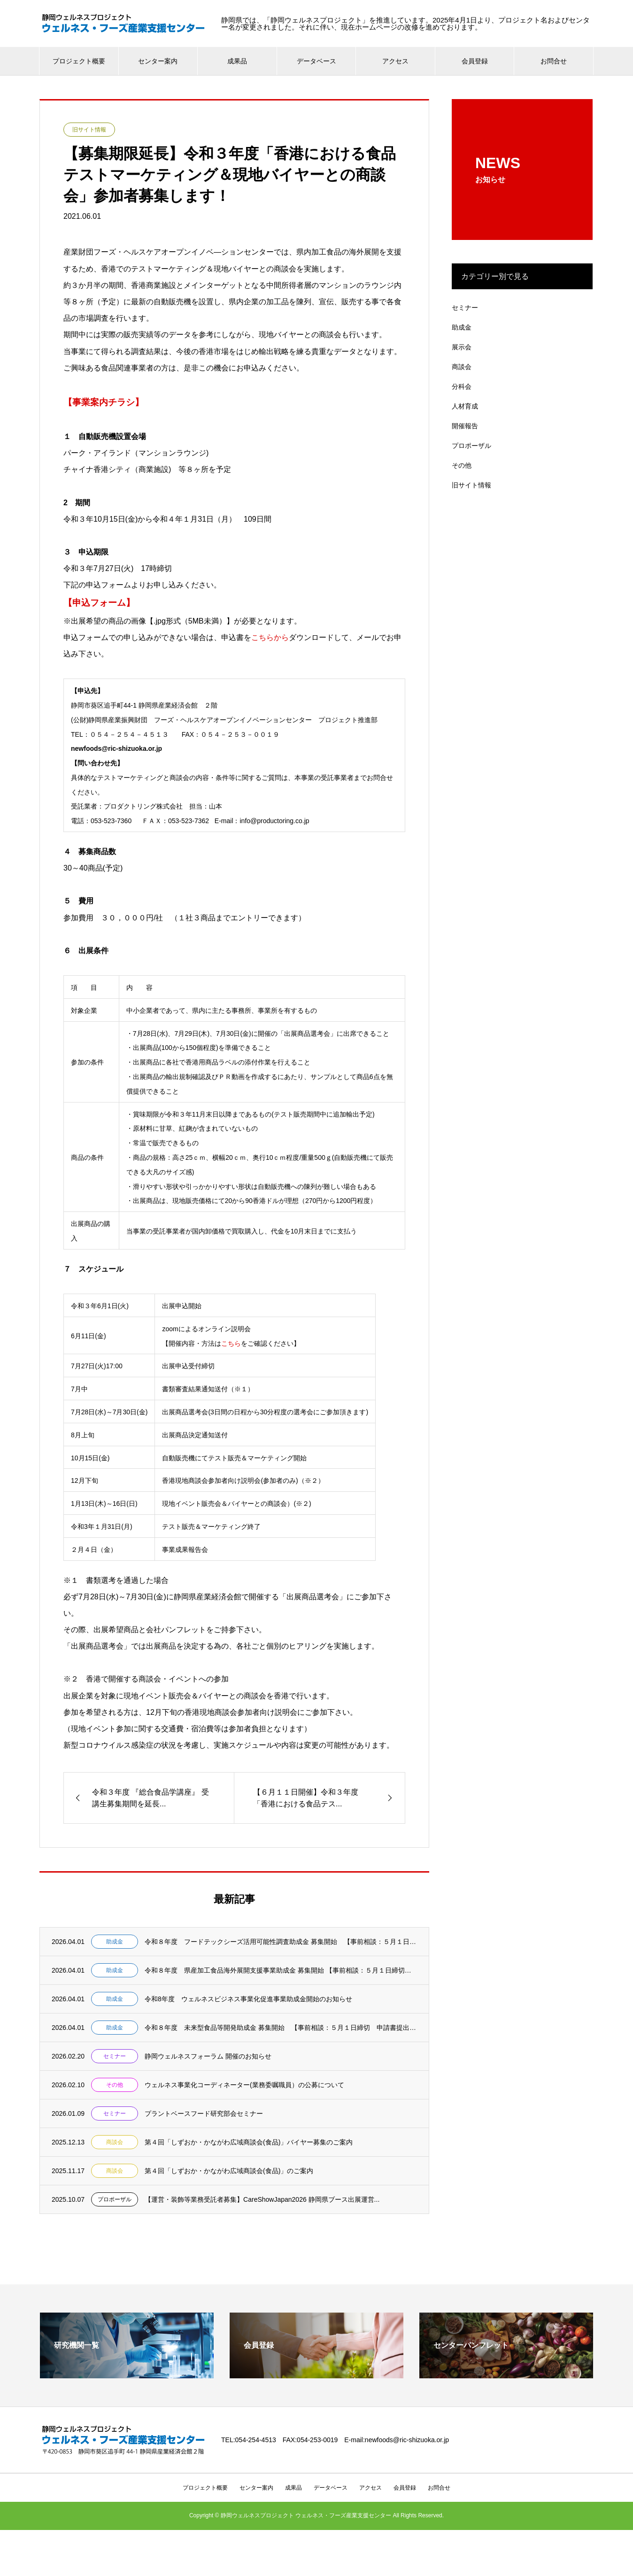 This screenshot has width=633, height=2576. Describe the element at coordinates (158, 61) in the screenshot. I see `センター案内` at that location.